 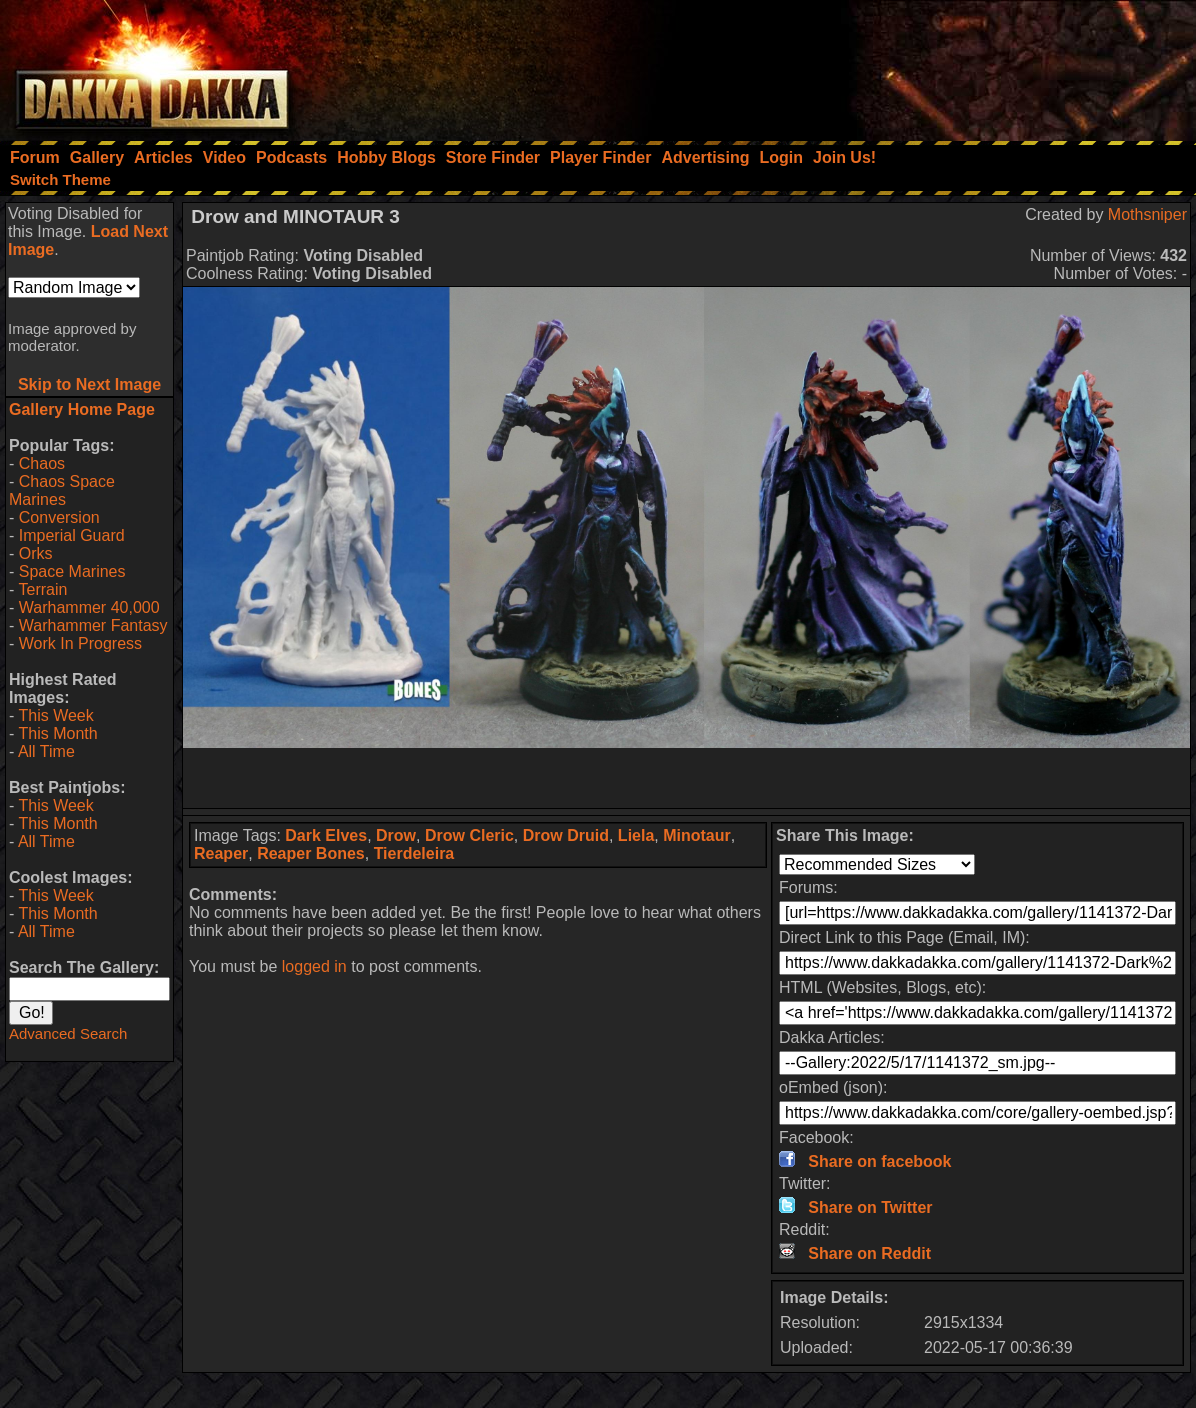 What do you see at coordinates (36, 553) in the screenshot?
I see `Orks` at bounding box center [36, 553].